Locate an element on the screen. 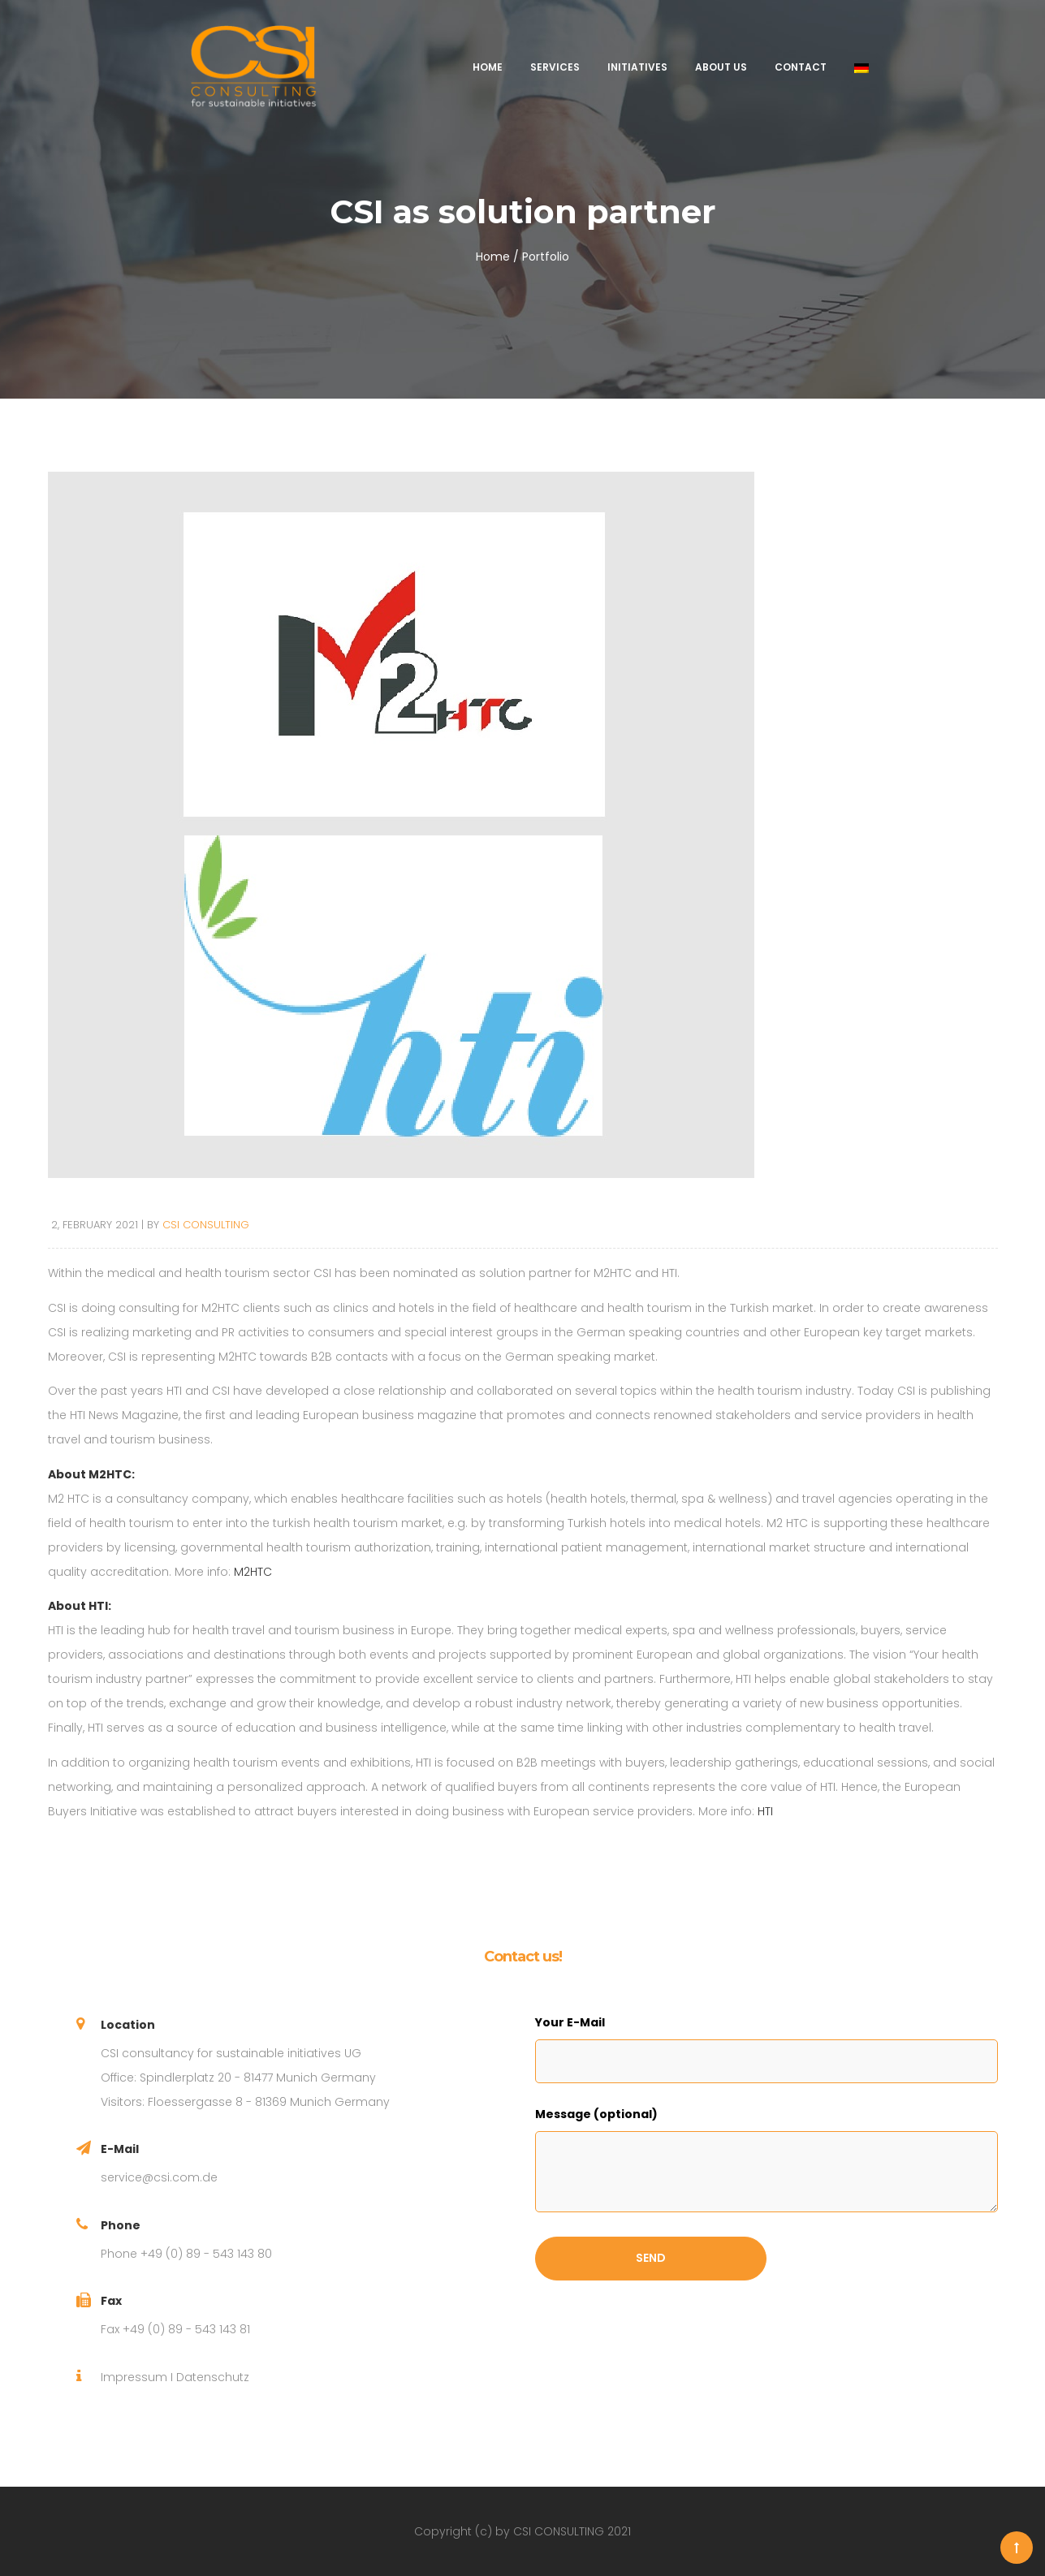 The width and height of the screenshot is (1045, 2576). service@csi.com.de is located at coordinates (159, 2177).